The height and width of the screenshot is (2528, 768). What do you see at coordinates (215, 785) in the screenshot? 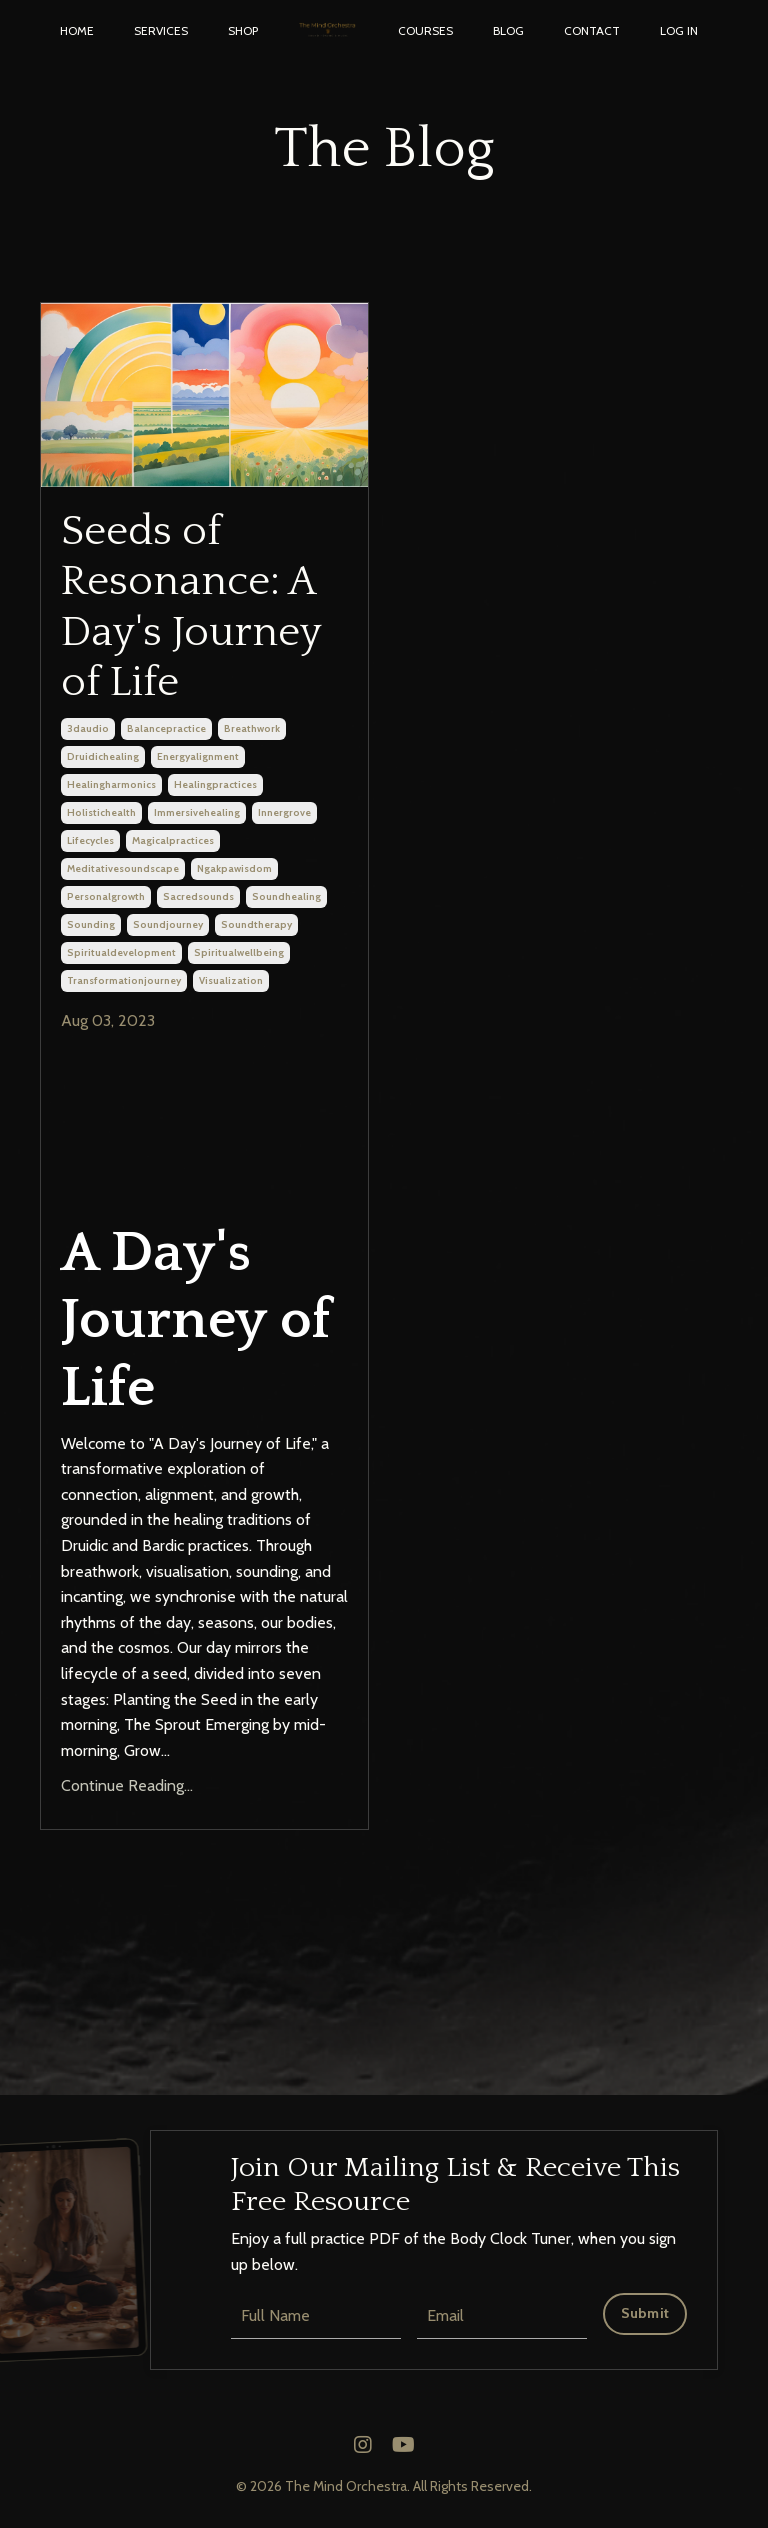
I see `healingpractices` at bounding box center [215, 785].